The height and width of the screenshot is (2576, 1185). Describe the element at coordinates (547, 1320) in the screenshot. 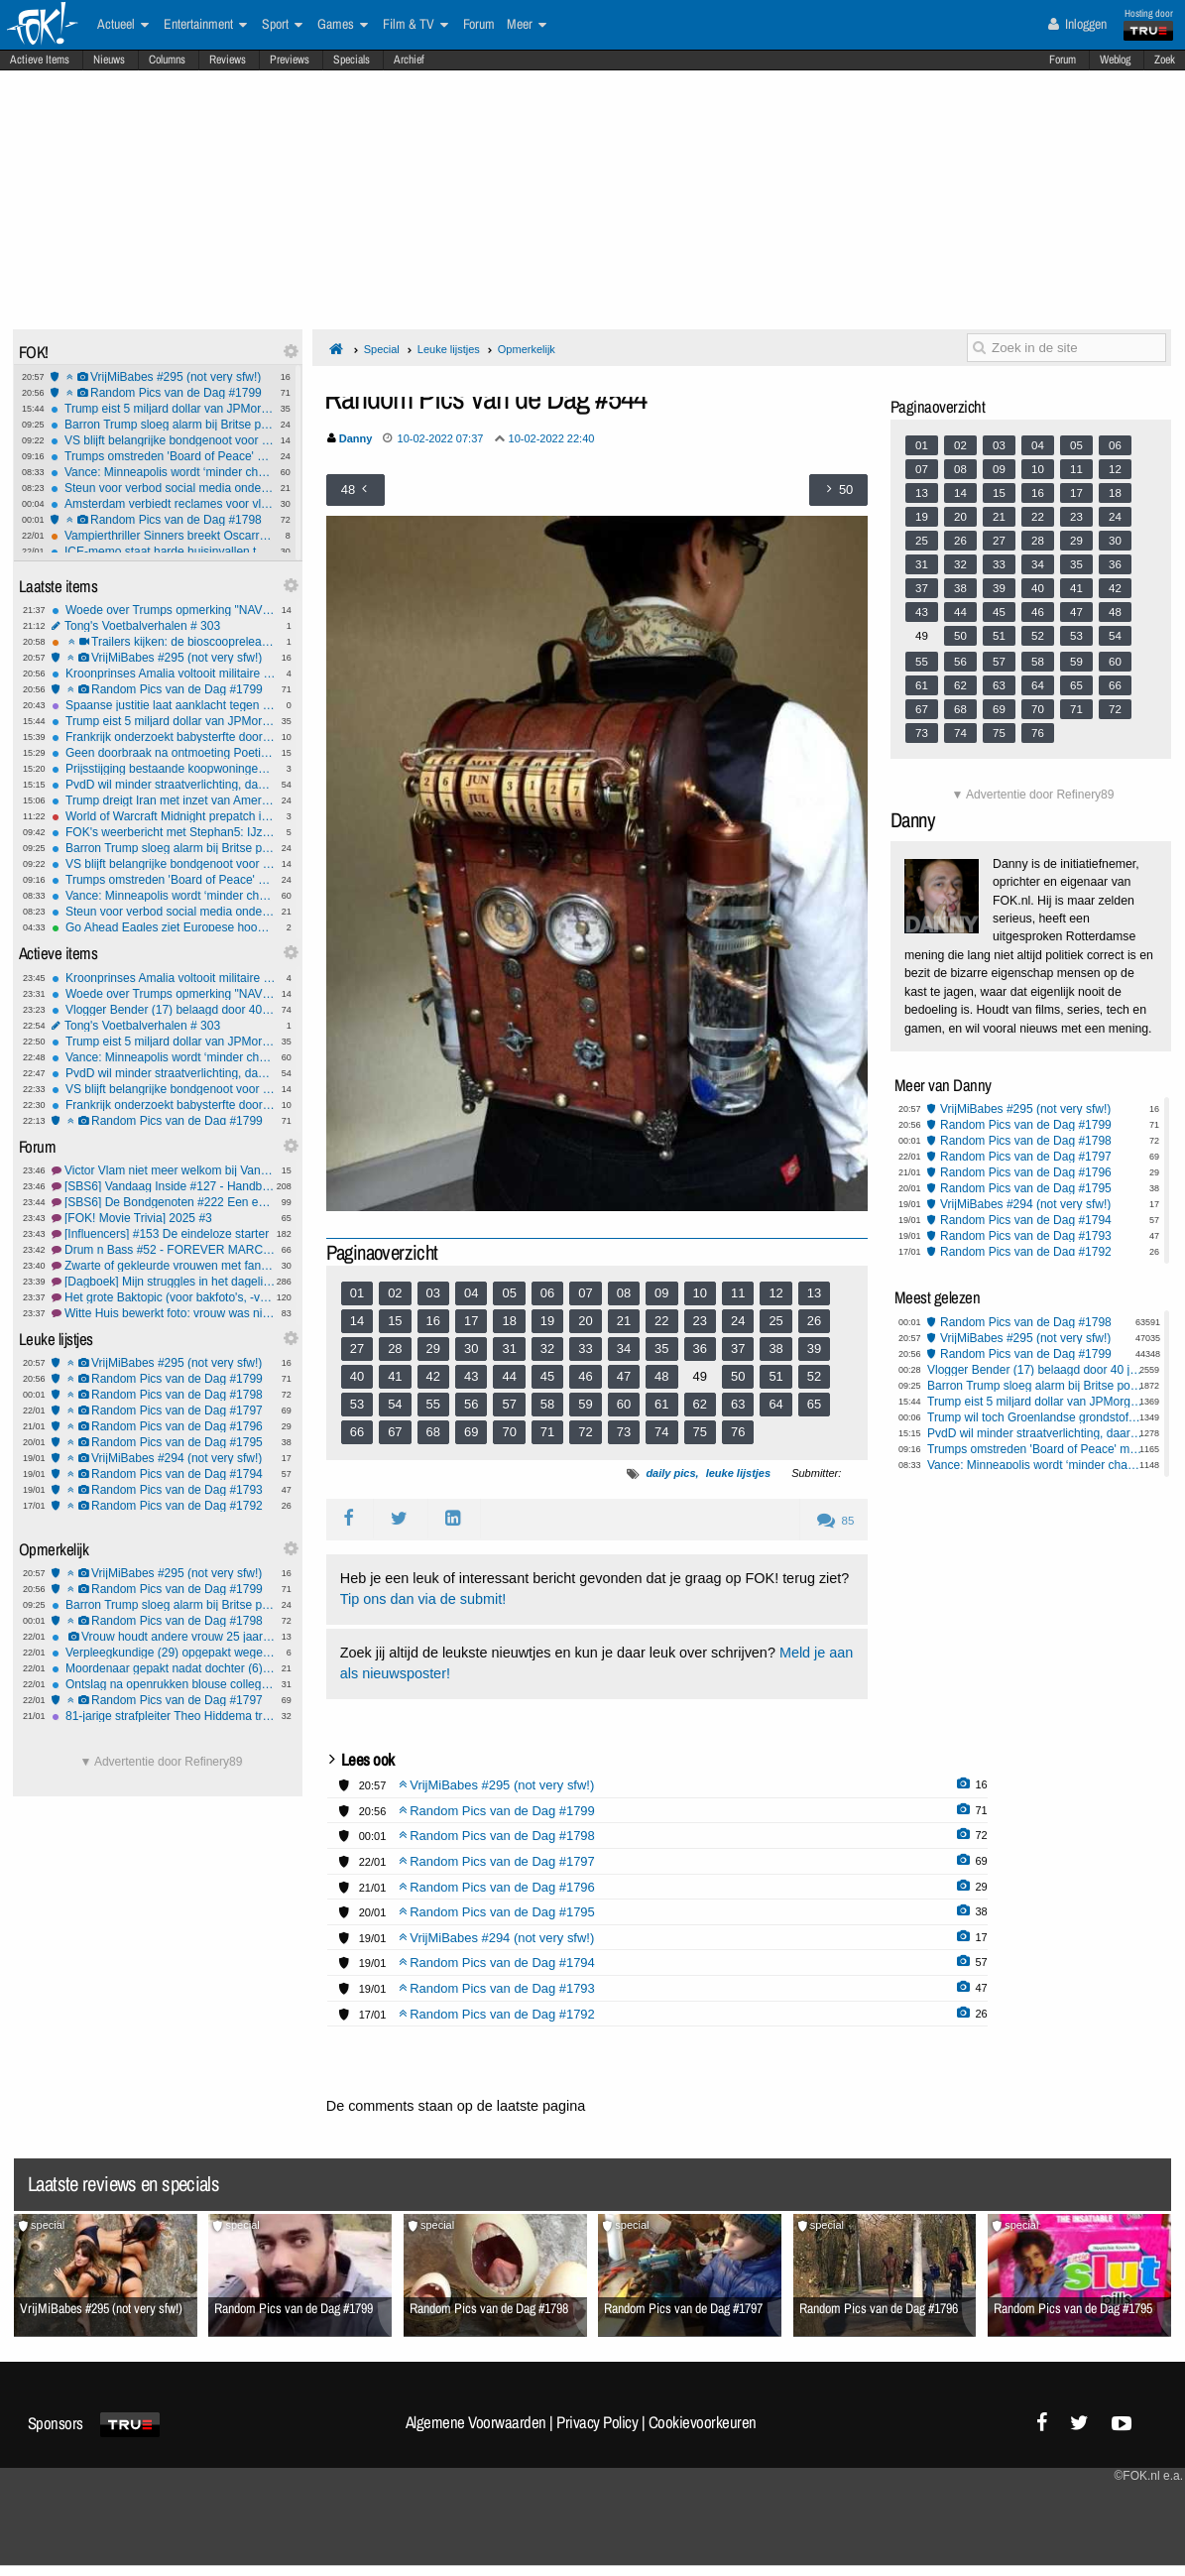

I see `19` at that location.